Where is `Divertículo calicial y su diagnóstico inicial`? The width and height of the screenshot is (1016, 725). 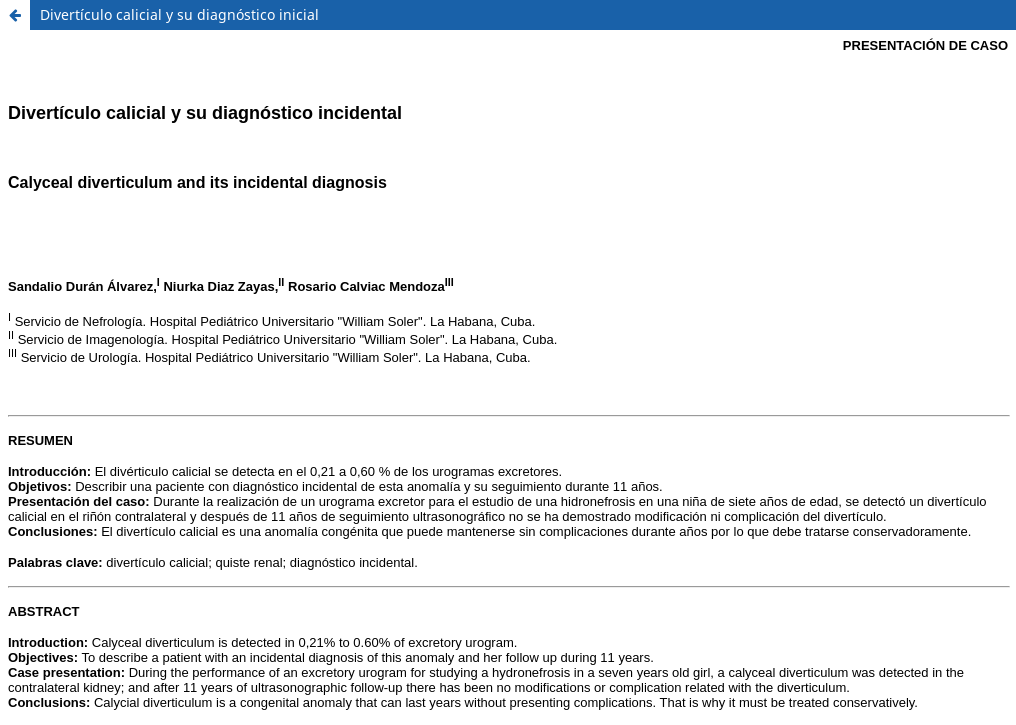
Divertículo calicial y su diagnóstico inicial is located at coordinates (179, 14).